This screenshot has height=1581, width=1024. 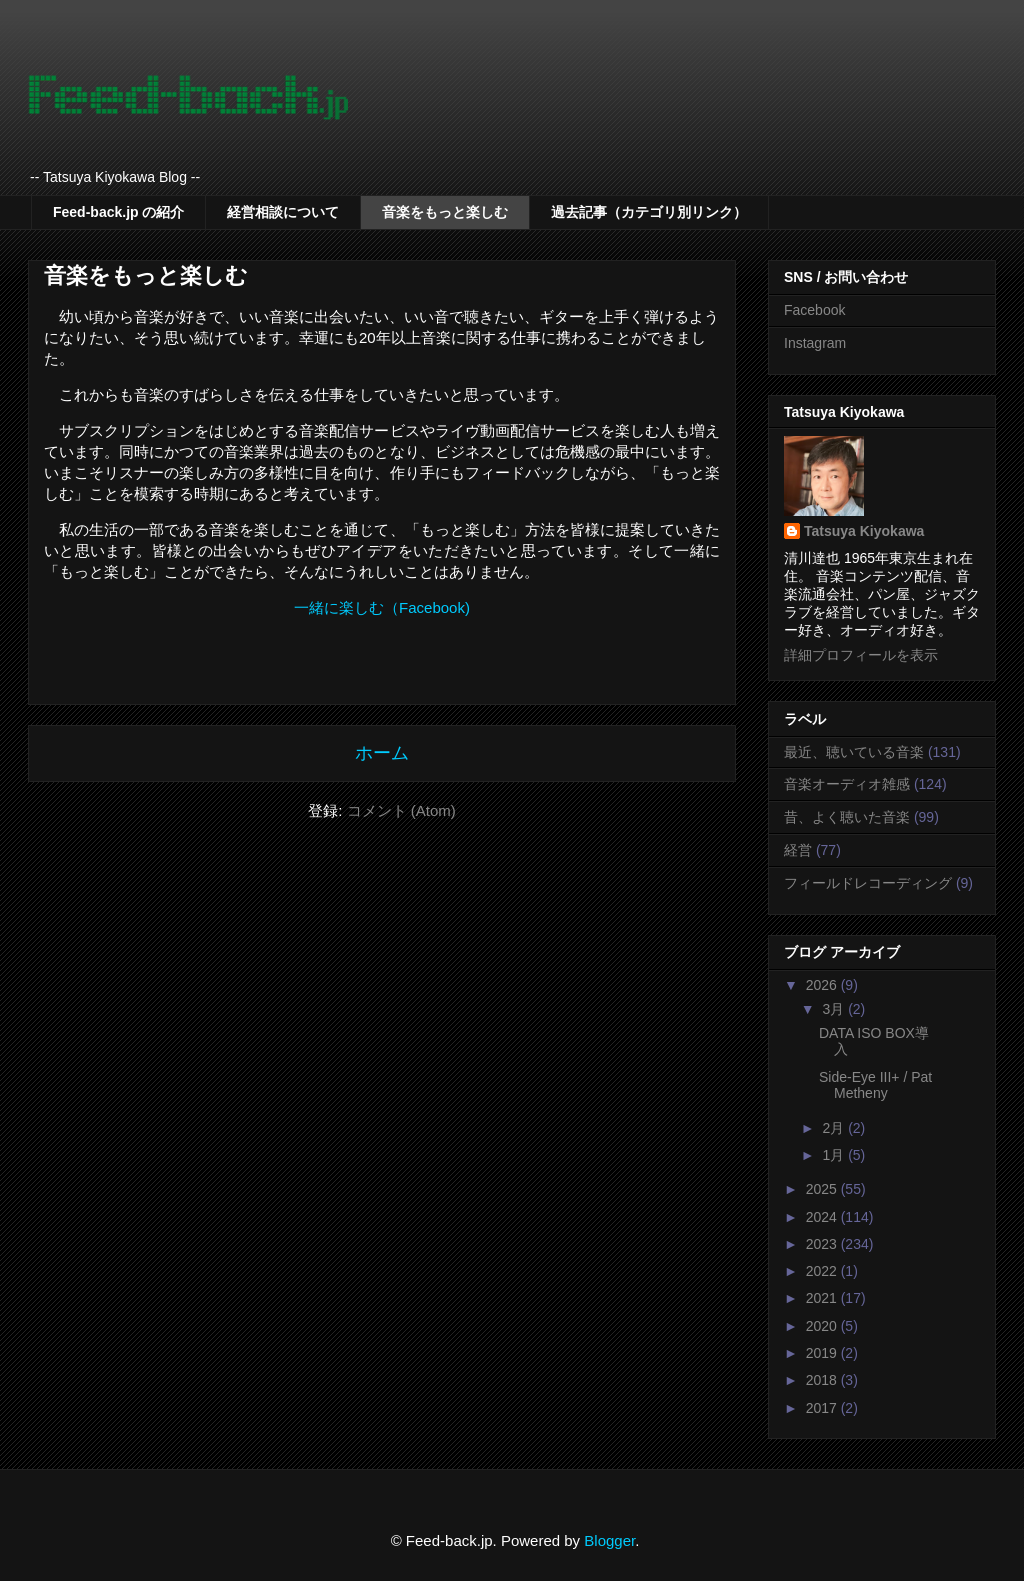 What do you see at coordinates (823, 1326) in the screenshot?
I see `2020` at bounding box center [823, 1326].